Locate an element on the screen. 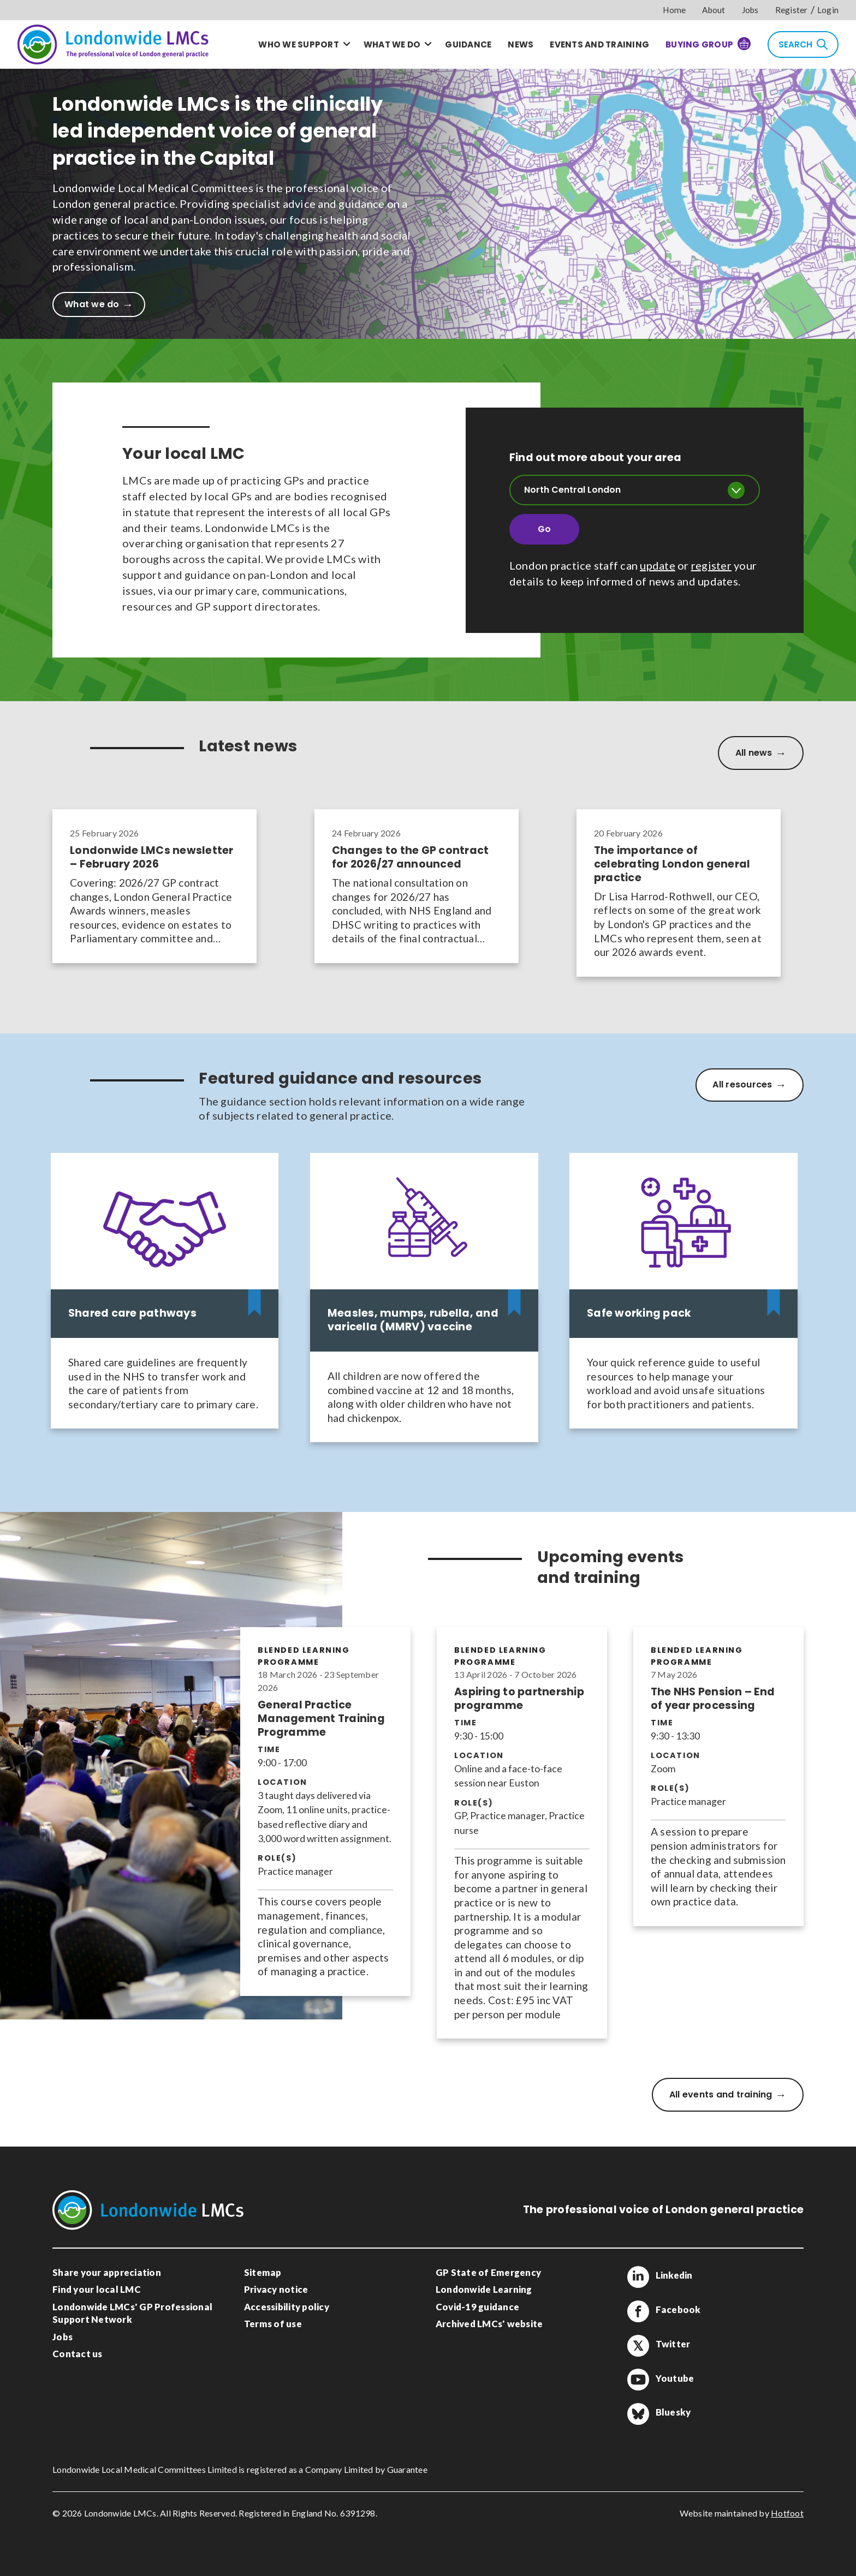  The NHS Pension – End of year processing is located at coordinates (713, 1699).